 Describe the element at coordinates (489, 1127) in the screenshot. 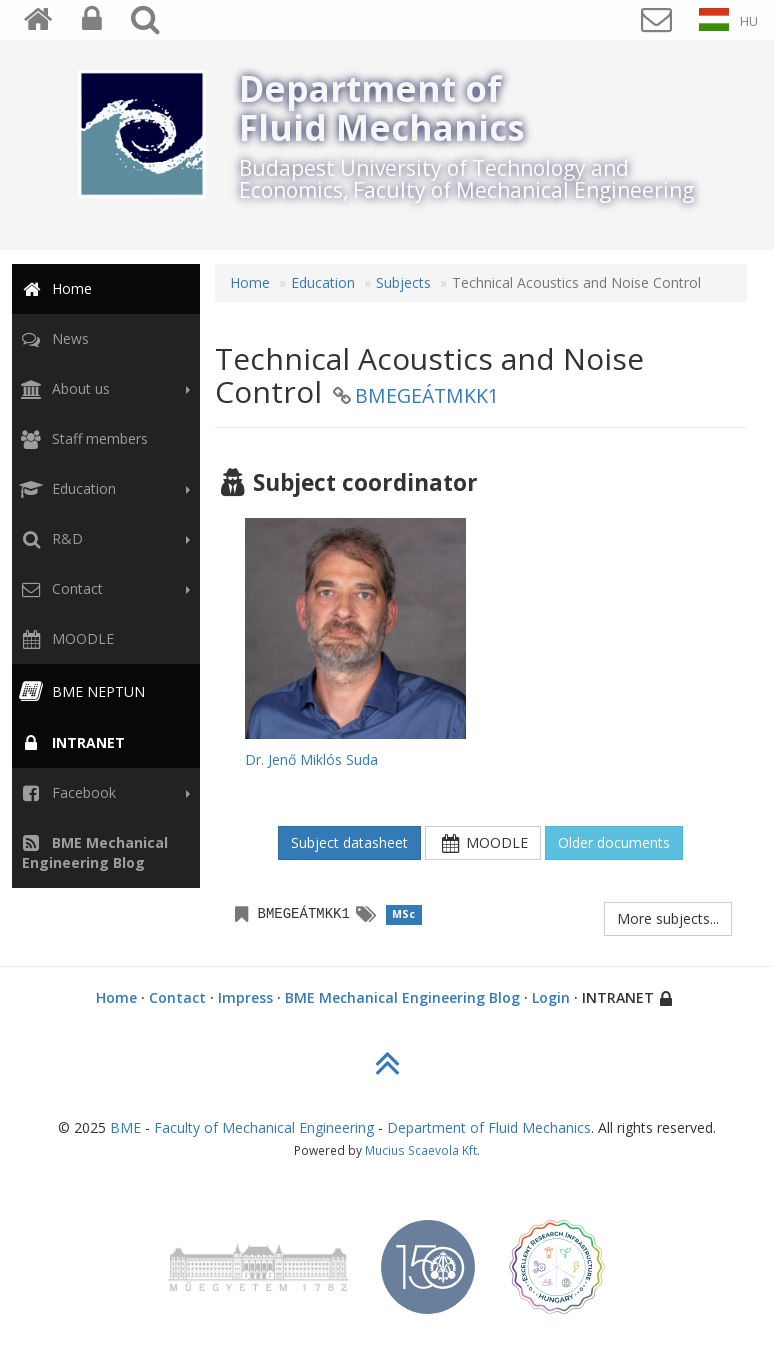

I see `Department of Fluid Mechanics` at that location.